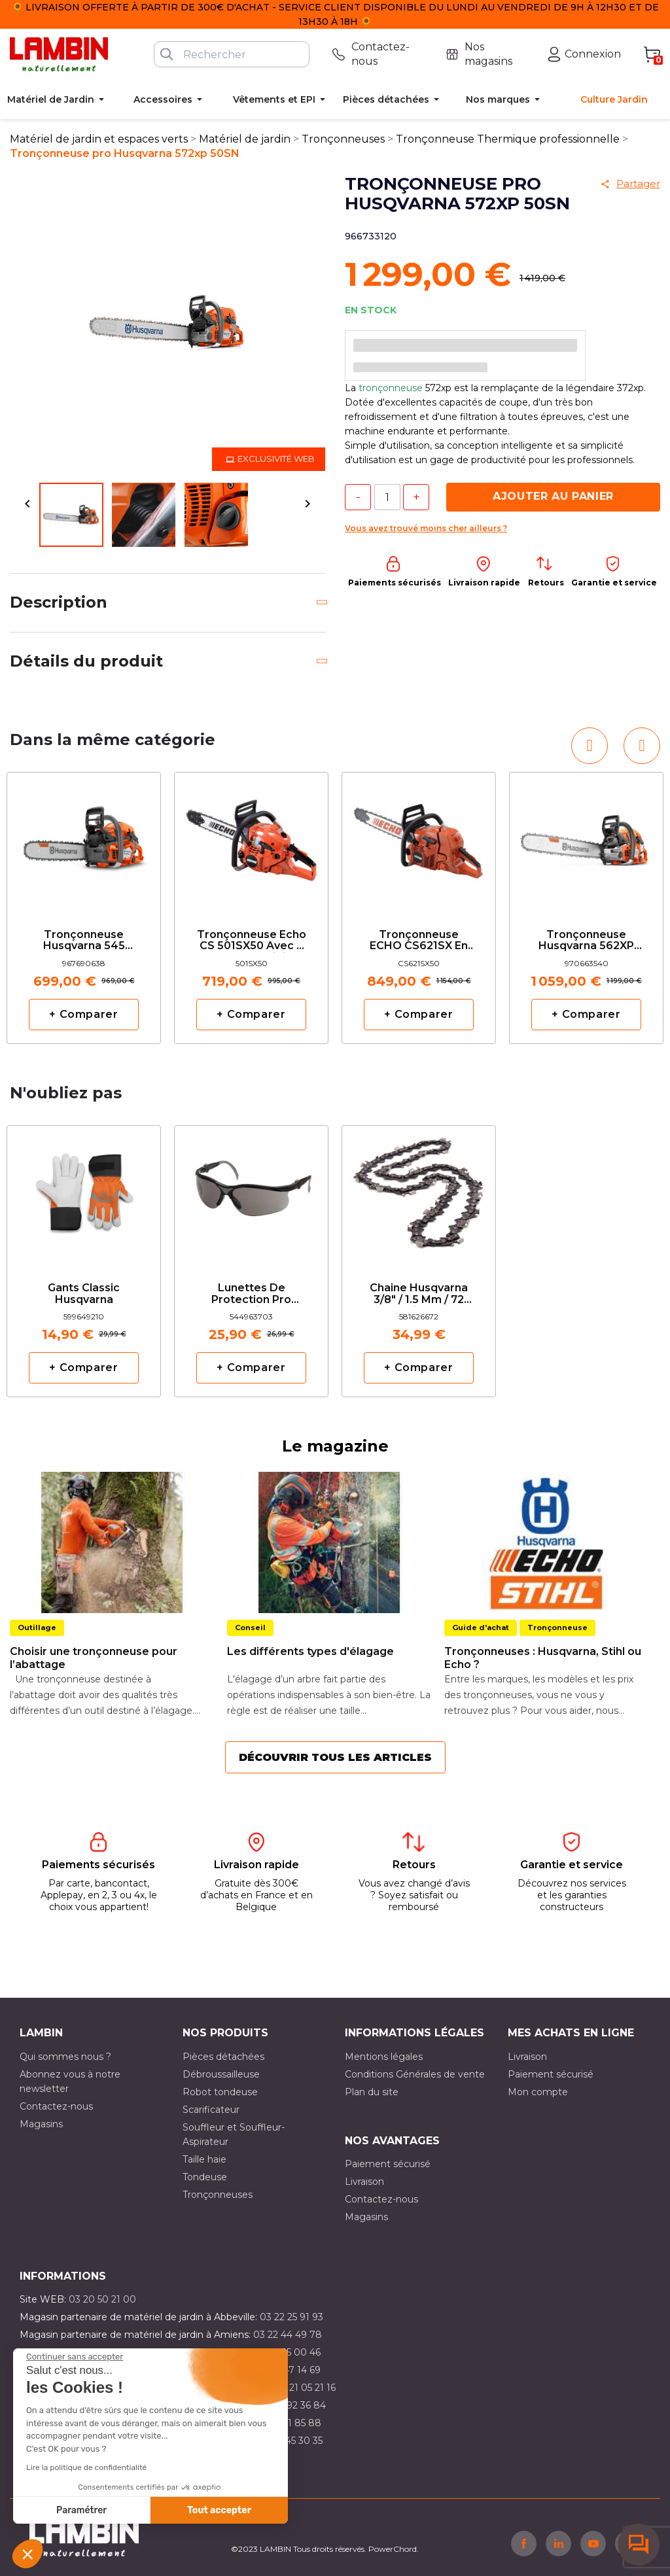 Image resolution: width=670 pixels, height=2576 pixels. I want to click on Les différents types d'élagage, so click(310, 1651).